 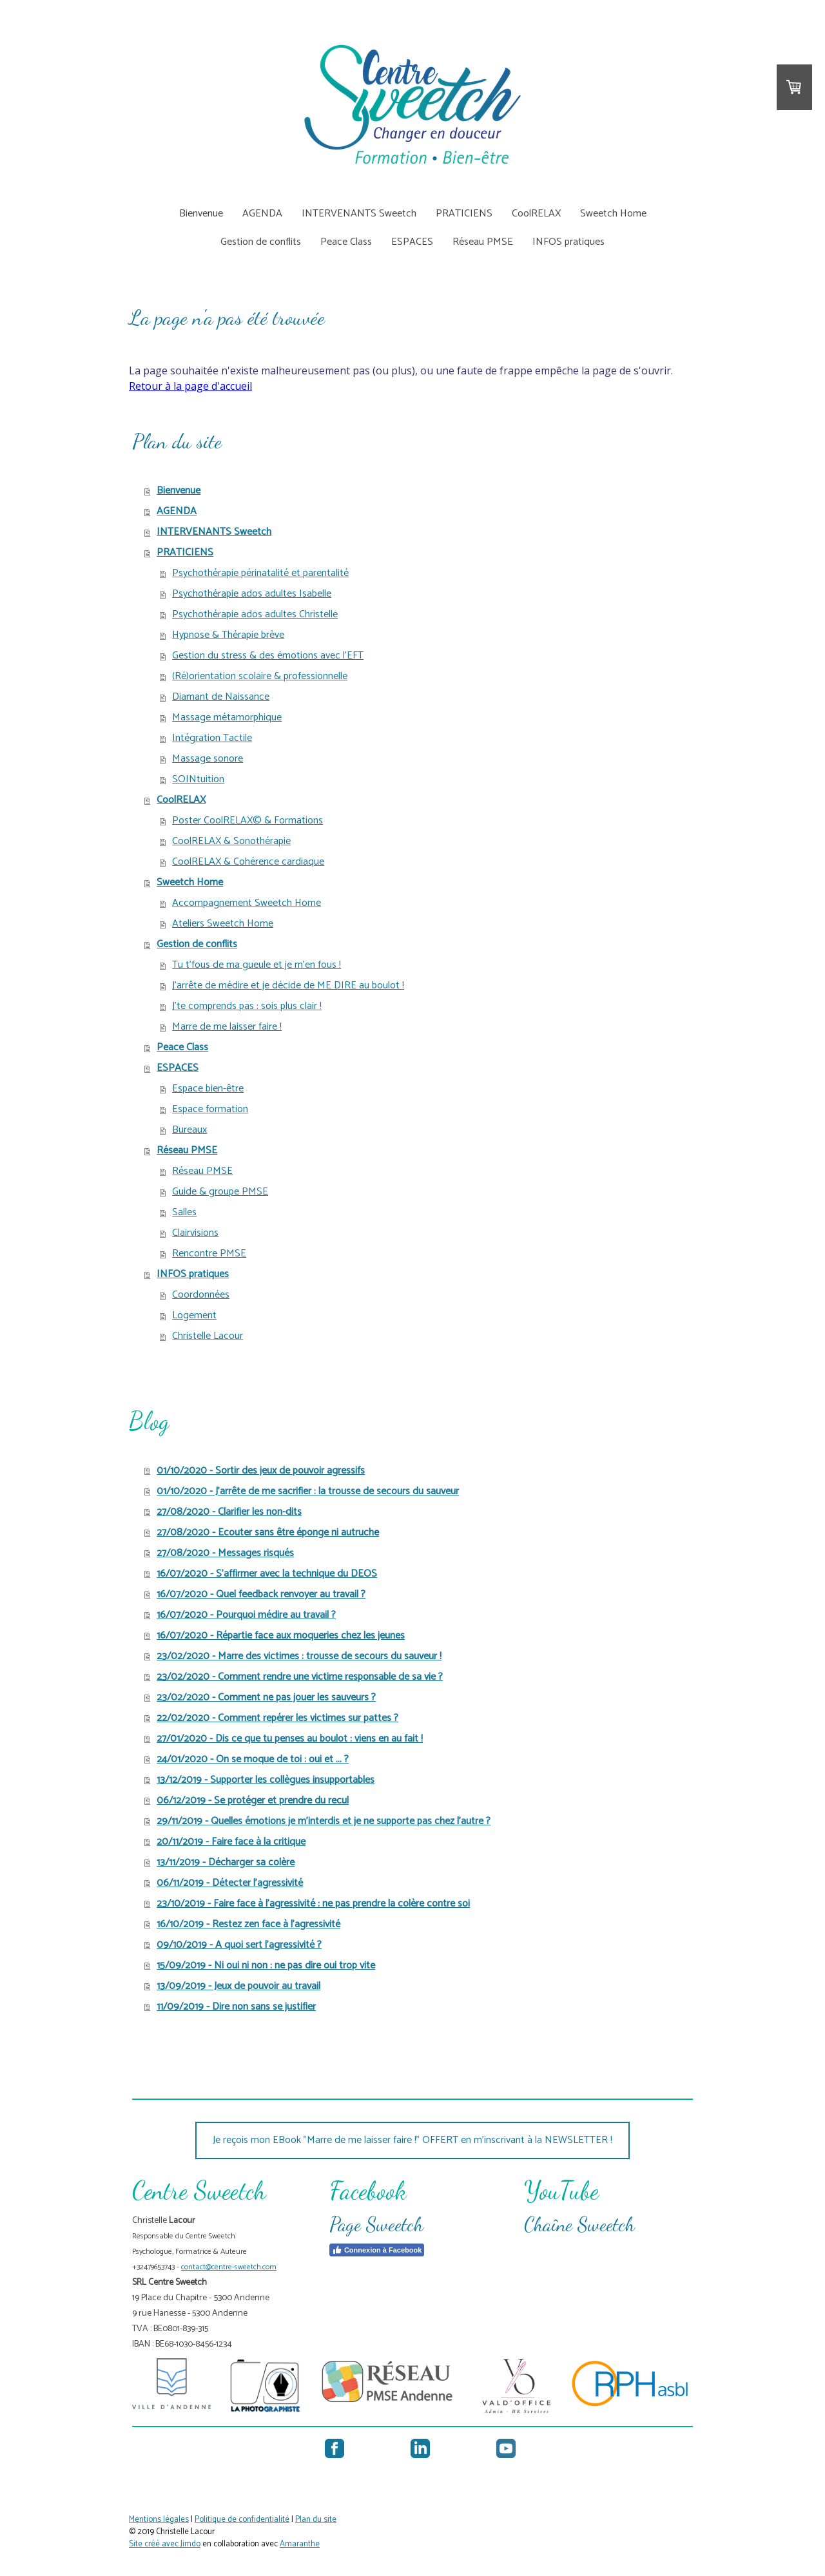 What do you see at coordinates (212, 738) in the screenshot?
I see `Intégration Tactile` at bounding box center [212, 738].